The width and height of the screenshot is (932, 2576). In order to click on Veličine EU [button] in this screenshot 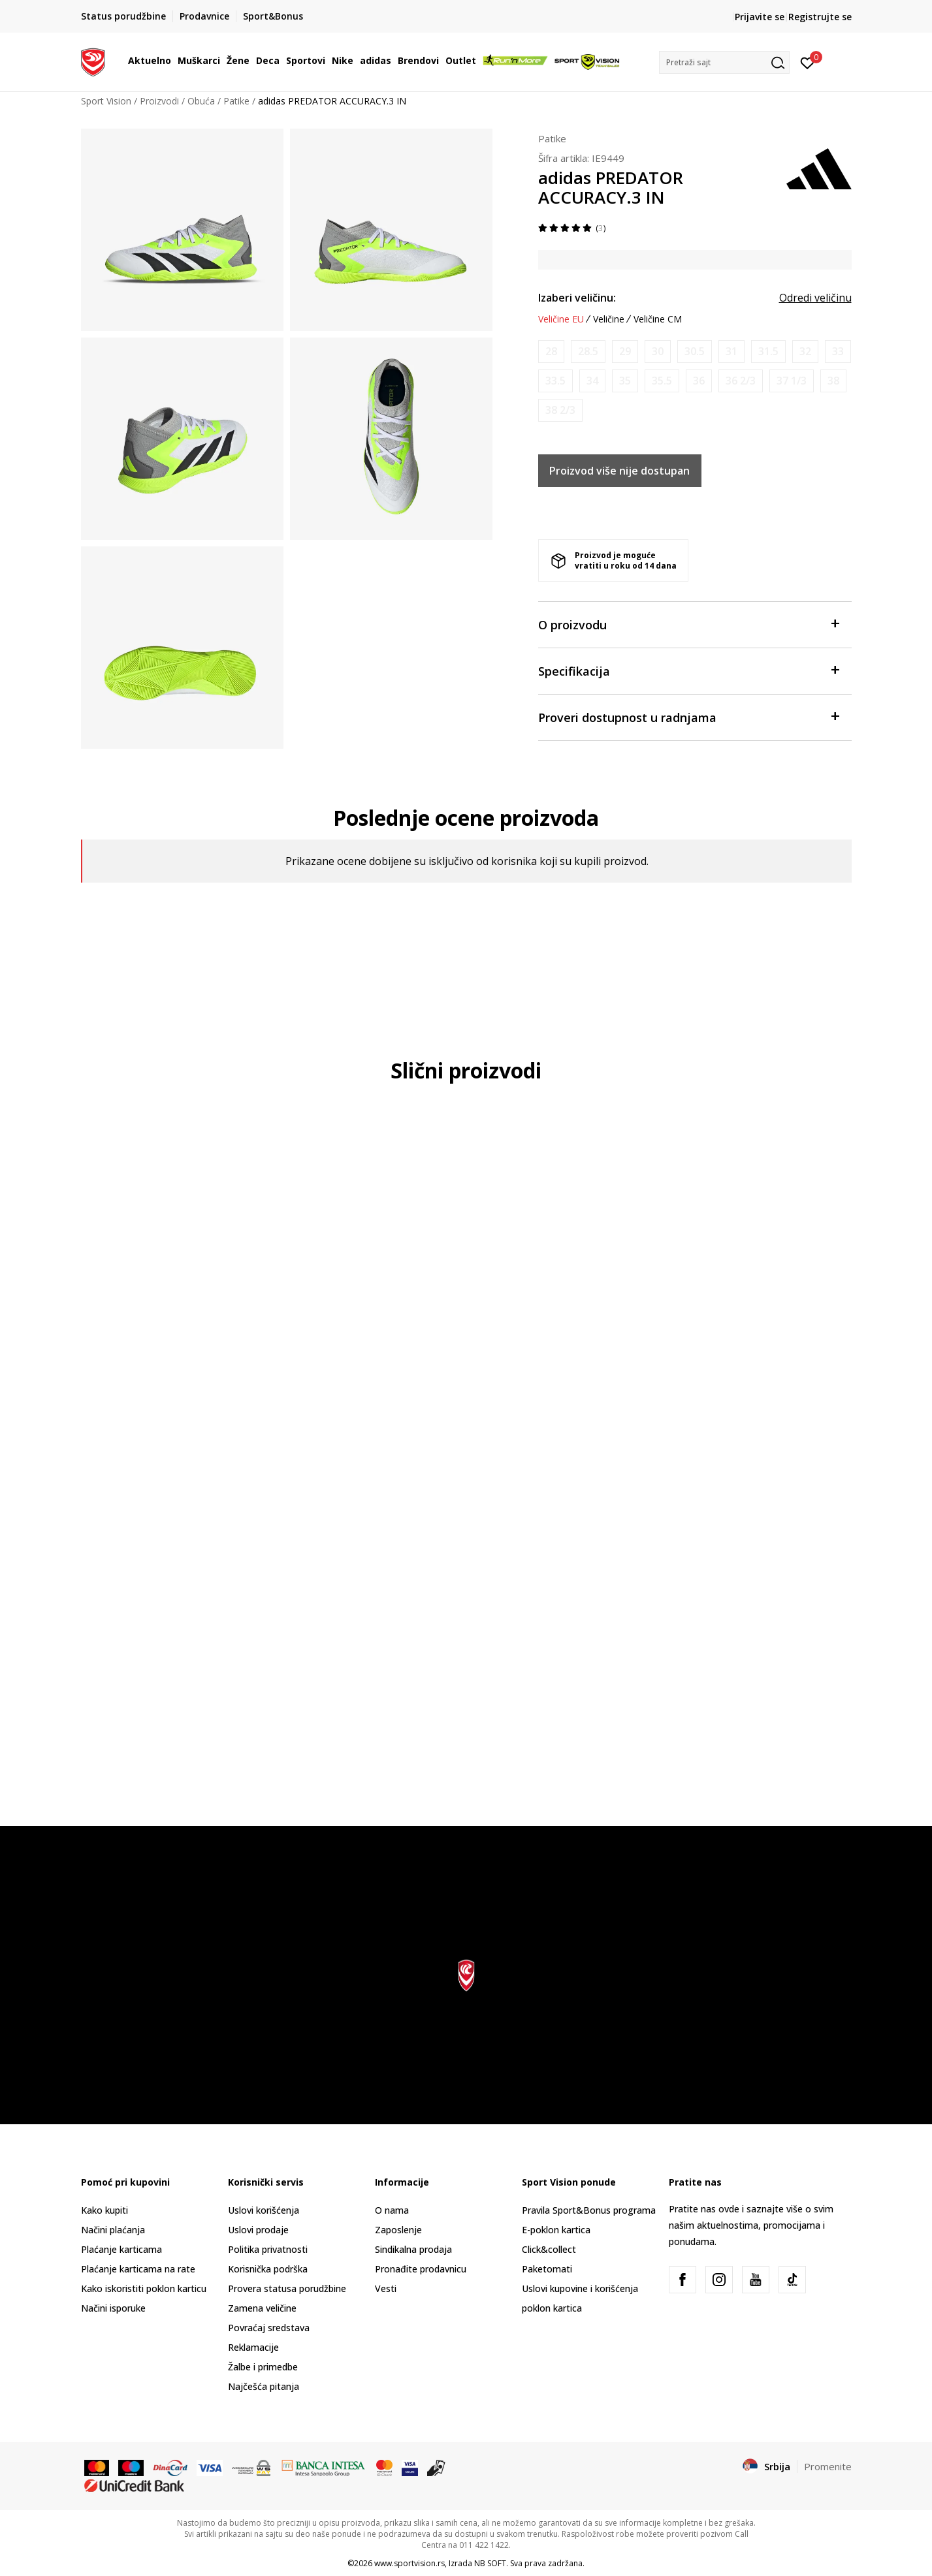, I will do `click(561, 319)`.